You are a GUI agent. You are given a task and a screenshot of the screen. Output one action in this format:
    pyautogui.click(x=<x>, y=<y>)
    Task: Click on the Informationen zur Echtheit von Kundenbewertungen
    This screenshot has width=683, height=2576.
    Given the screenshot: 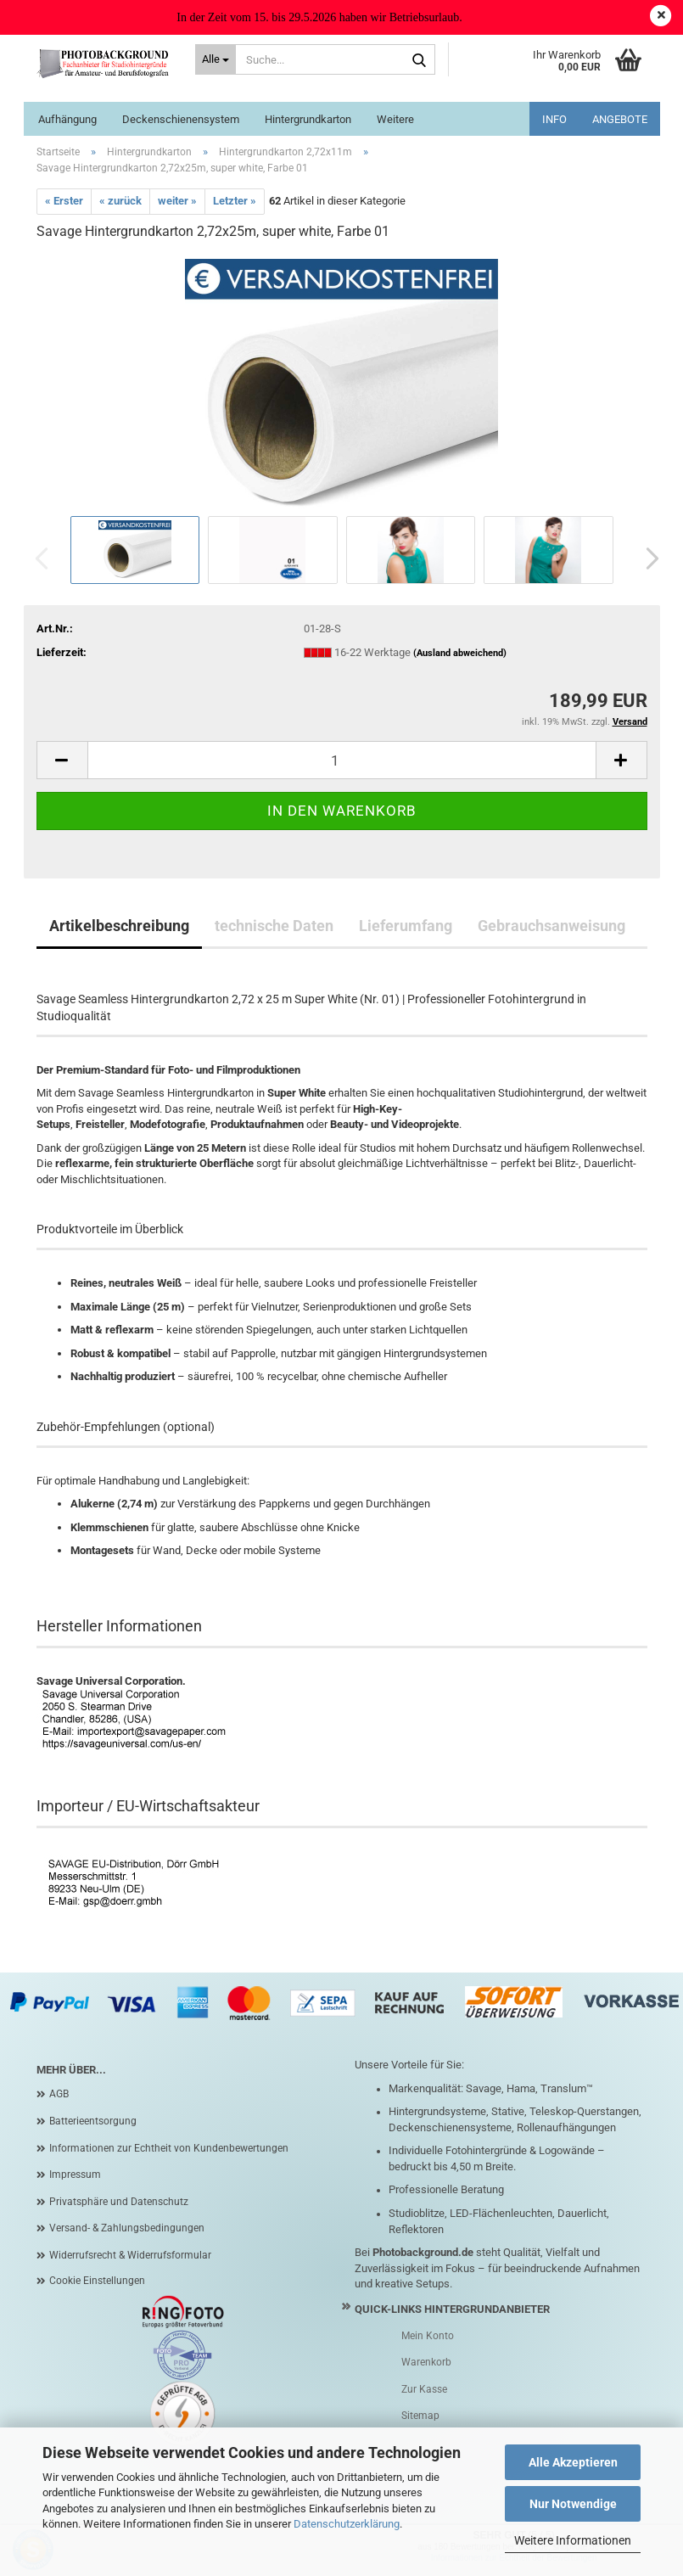 What is the action you would take?
    pyautogui.click(x=168, y=2148)
    